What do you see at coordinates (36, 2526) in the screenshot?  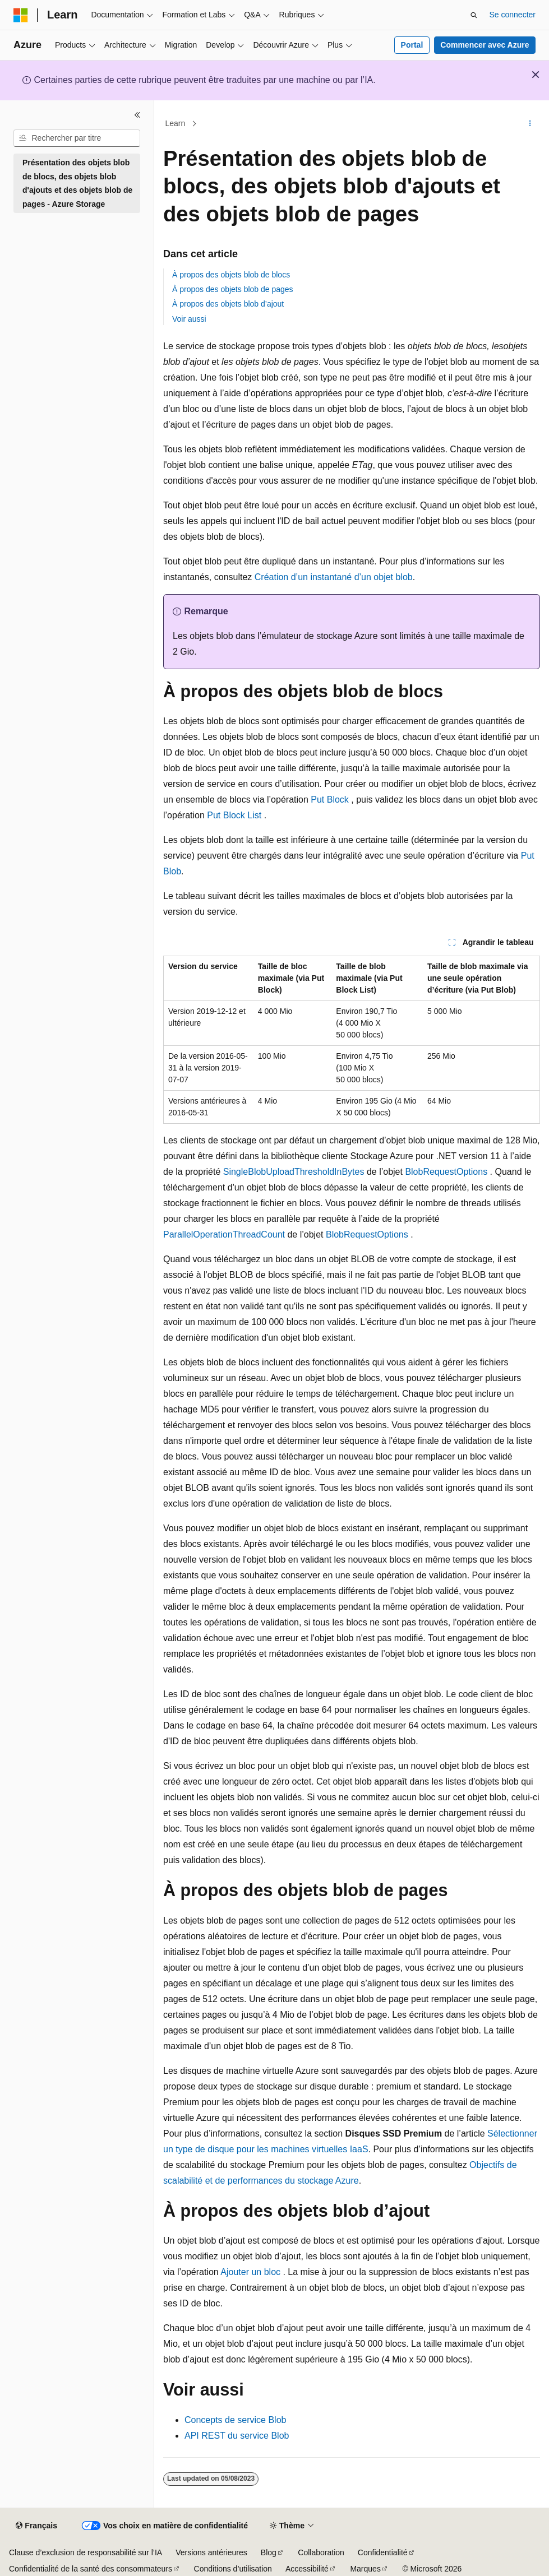 I see `[Sélecteur de langue de contenu. Actuellement défini sur Français.]` at bounding box center [36, 2526].